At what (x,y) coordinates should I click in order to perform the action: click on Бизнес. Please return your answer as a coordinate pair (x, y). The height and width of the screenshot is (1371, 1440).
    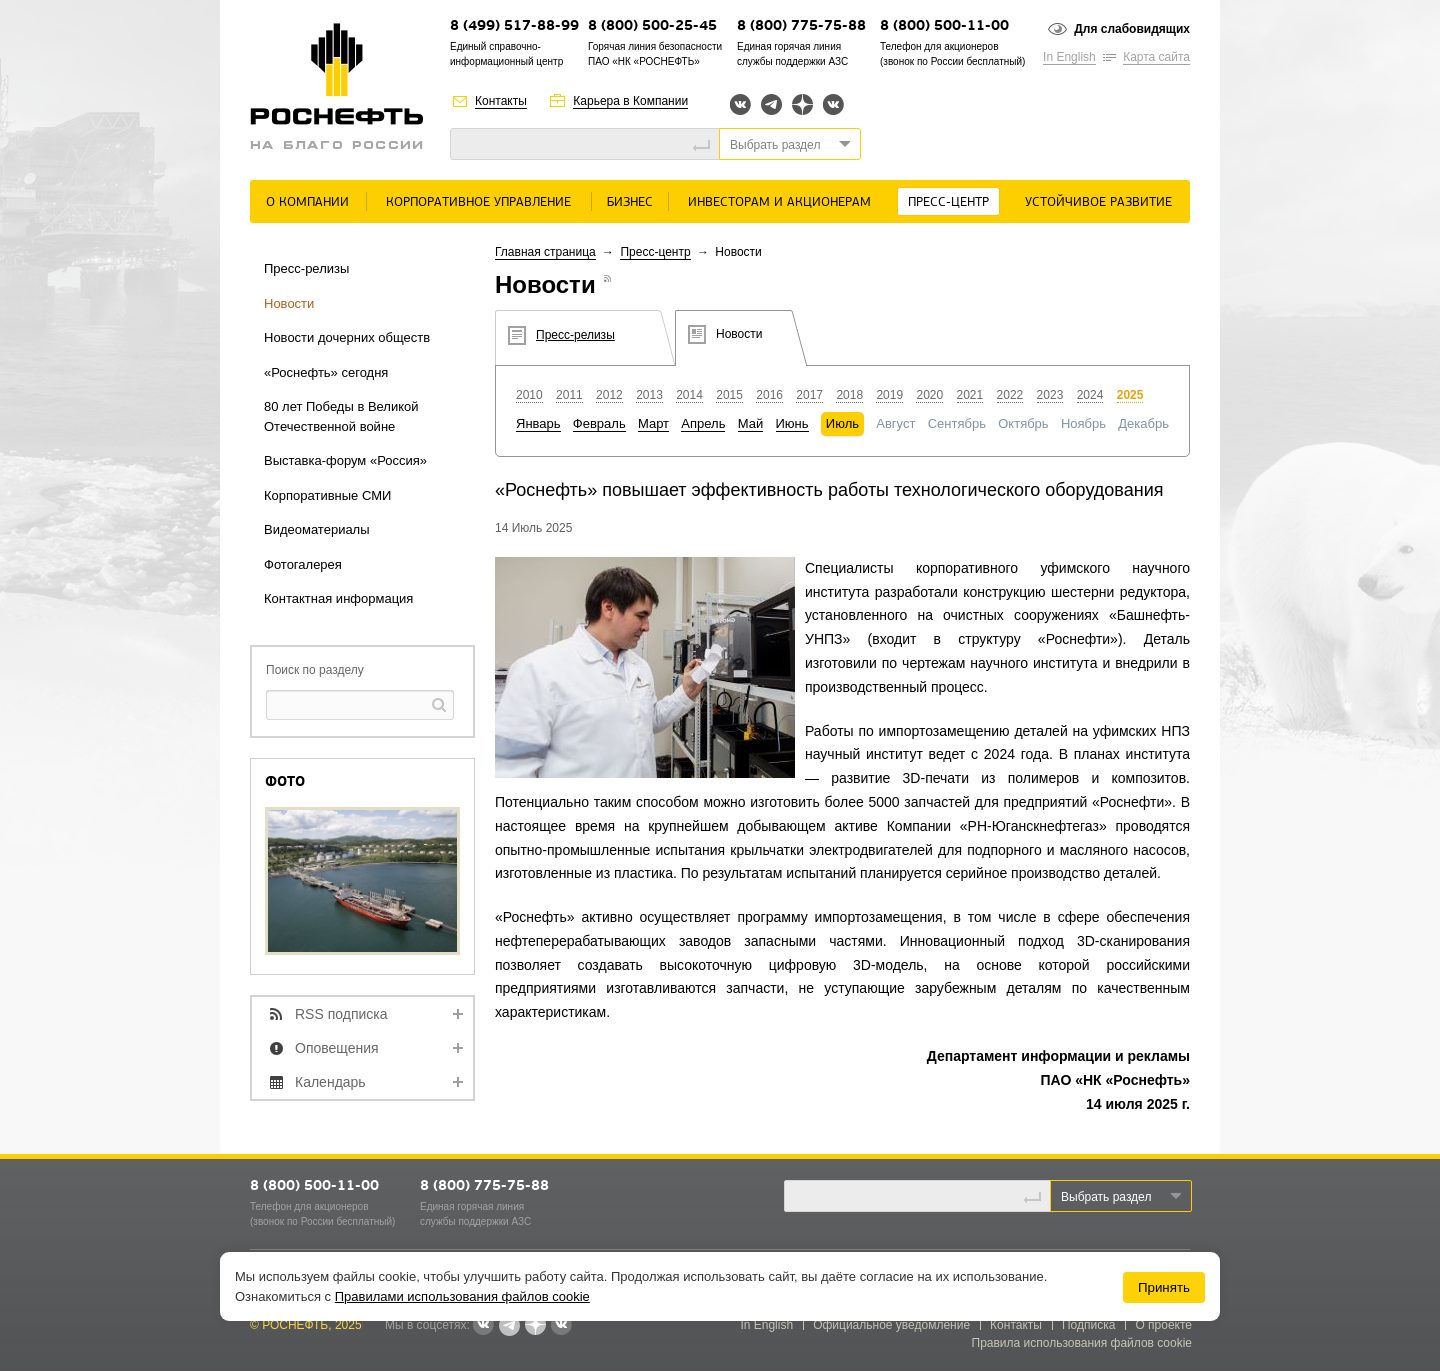
    Looking at the image, I should click on (630, 202).